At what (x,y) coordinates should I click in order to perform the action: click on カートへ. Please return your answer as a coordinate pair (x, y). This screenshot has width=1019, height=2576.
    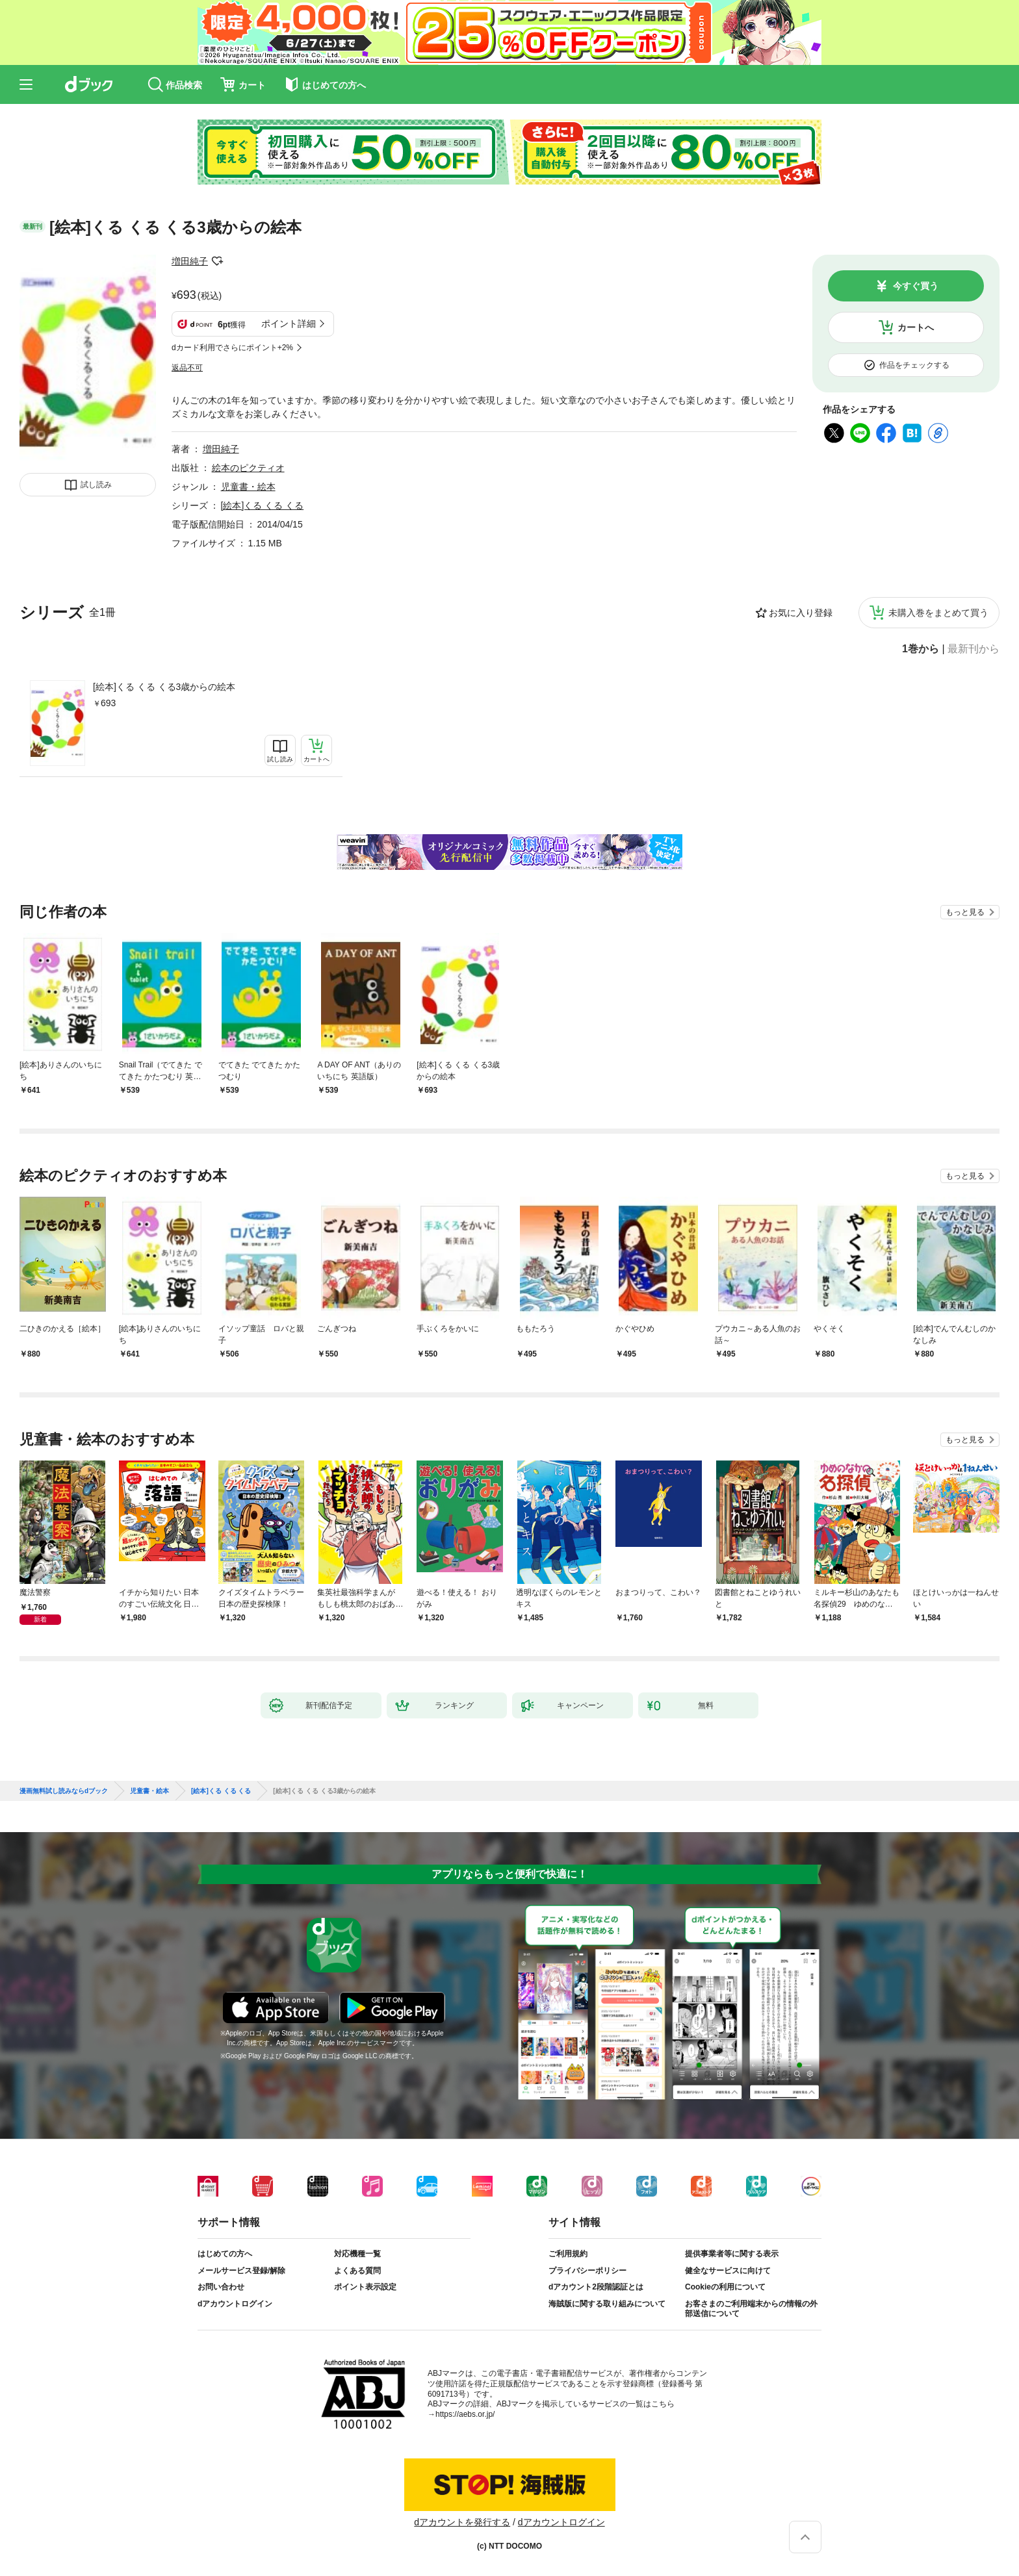
    Looking at the image, I should click on (915, 327).